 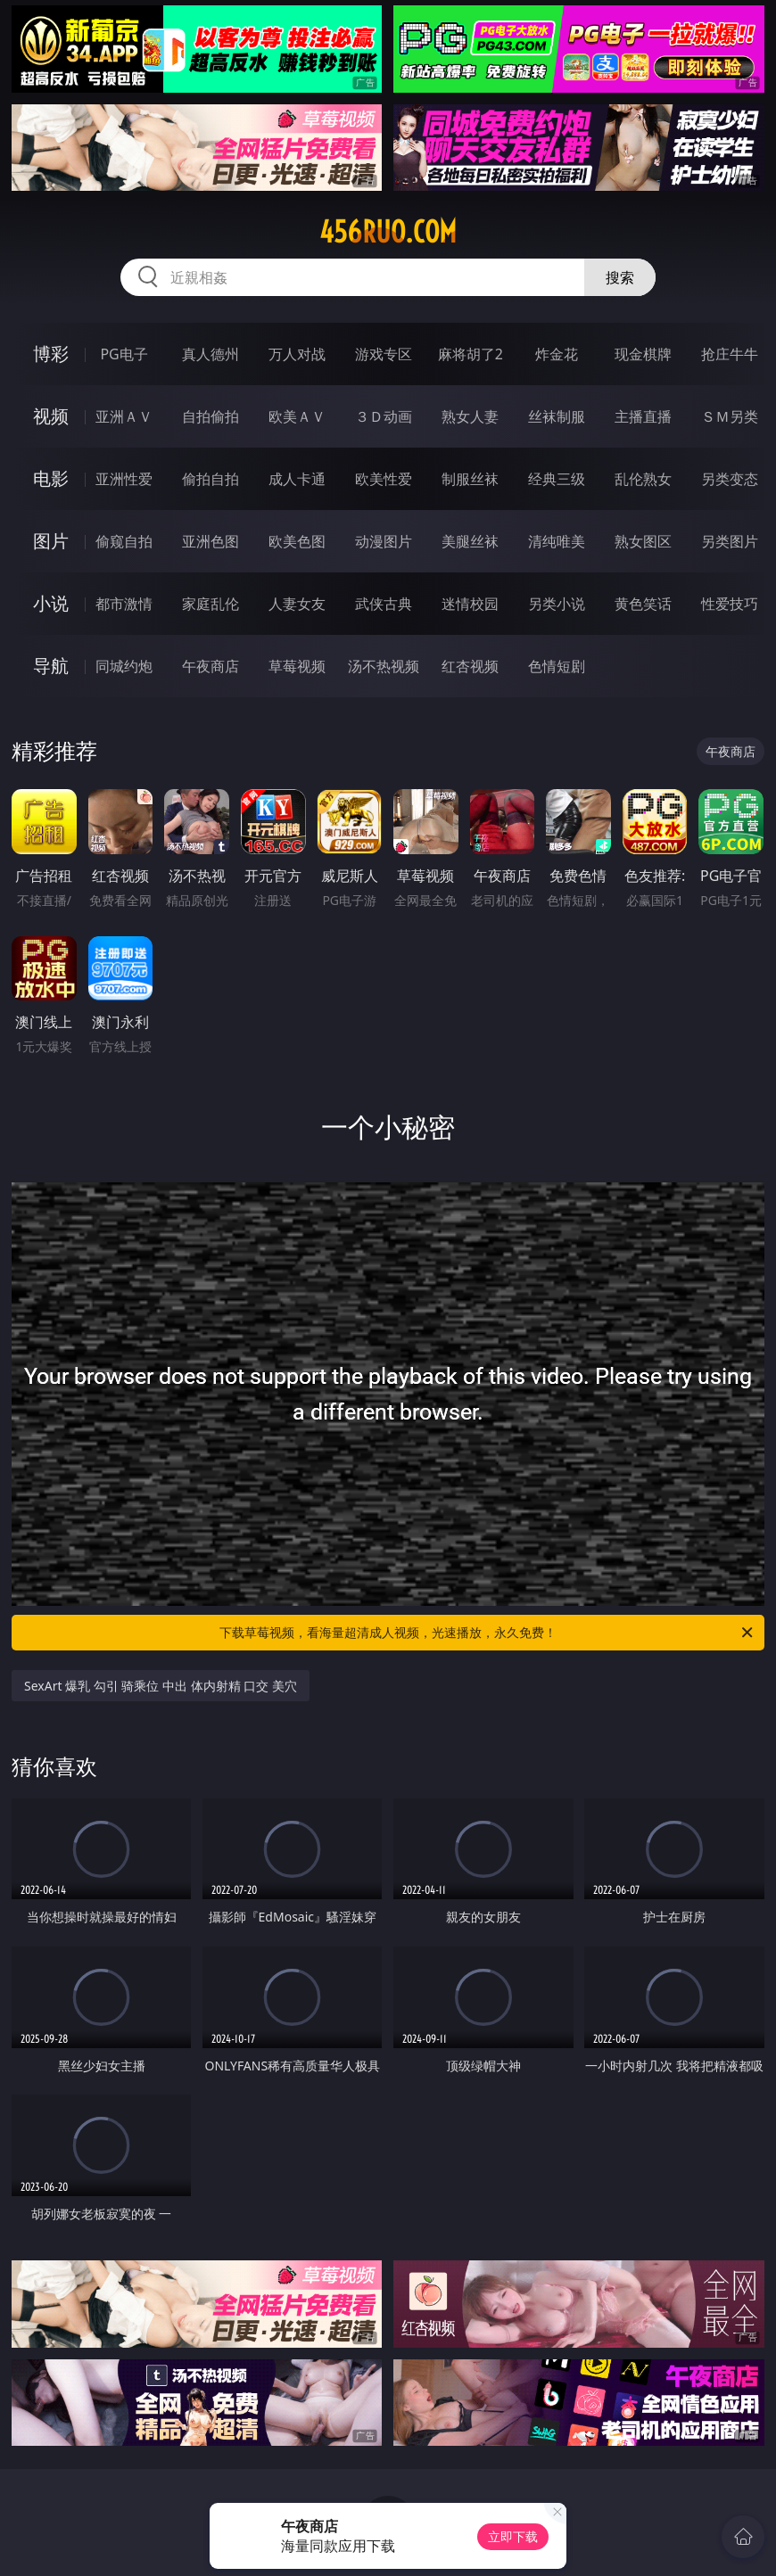 What do you see at coordinates (124, 416) in the screenshot?
I see `亚洲ＡＶ` at bounding box center [124, 416].